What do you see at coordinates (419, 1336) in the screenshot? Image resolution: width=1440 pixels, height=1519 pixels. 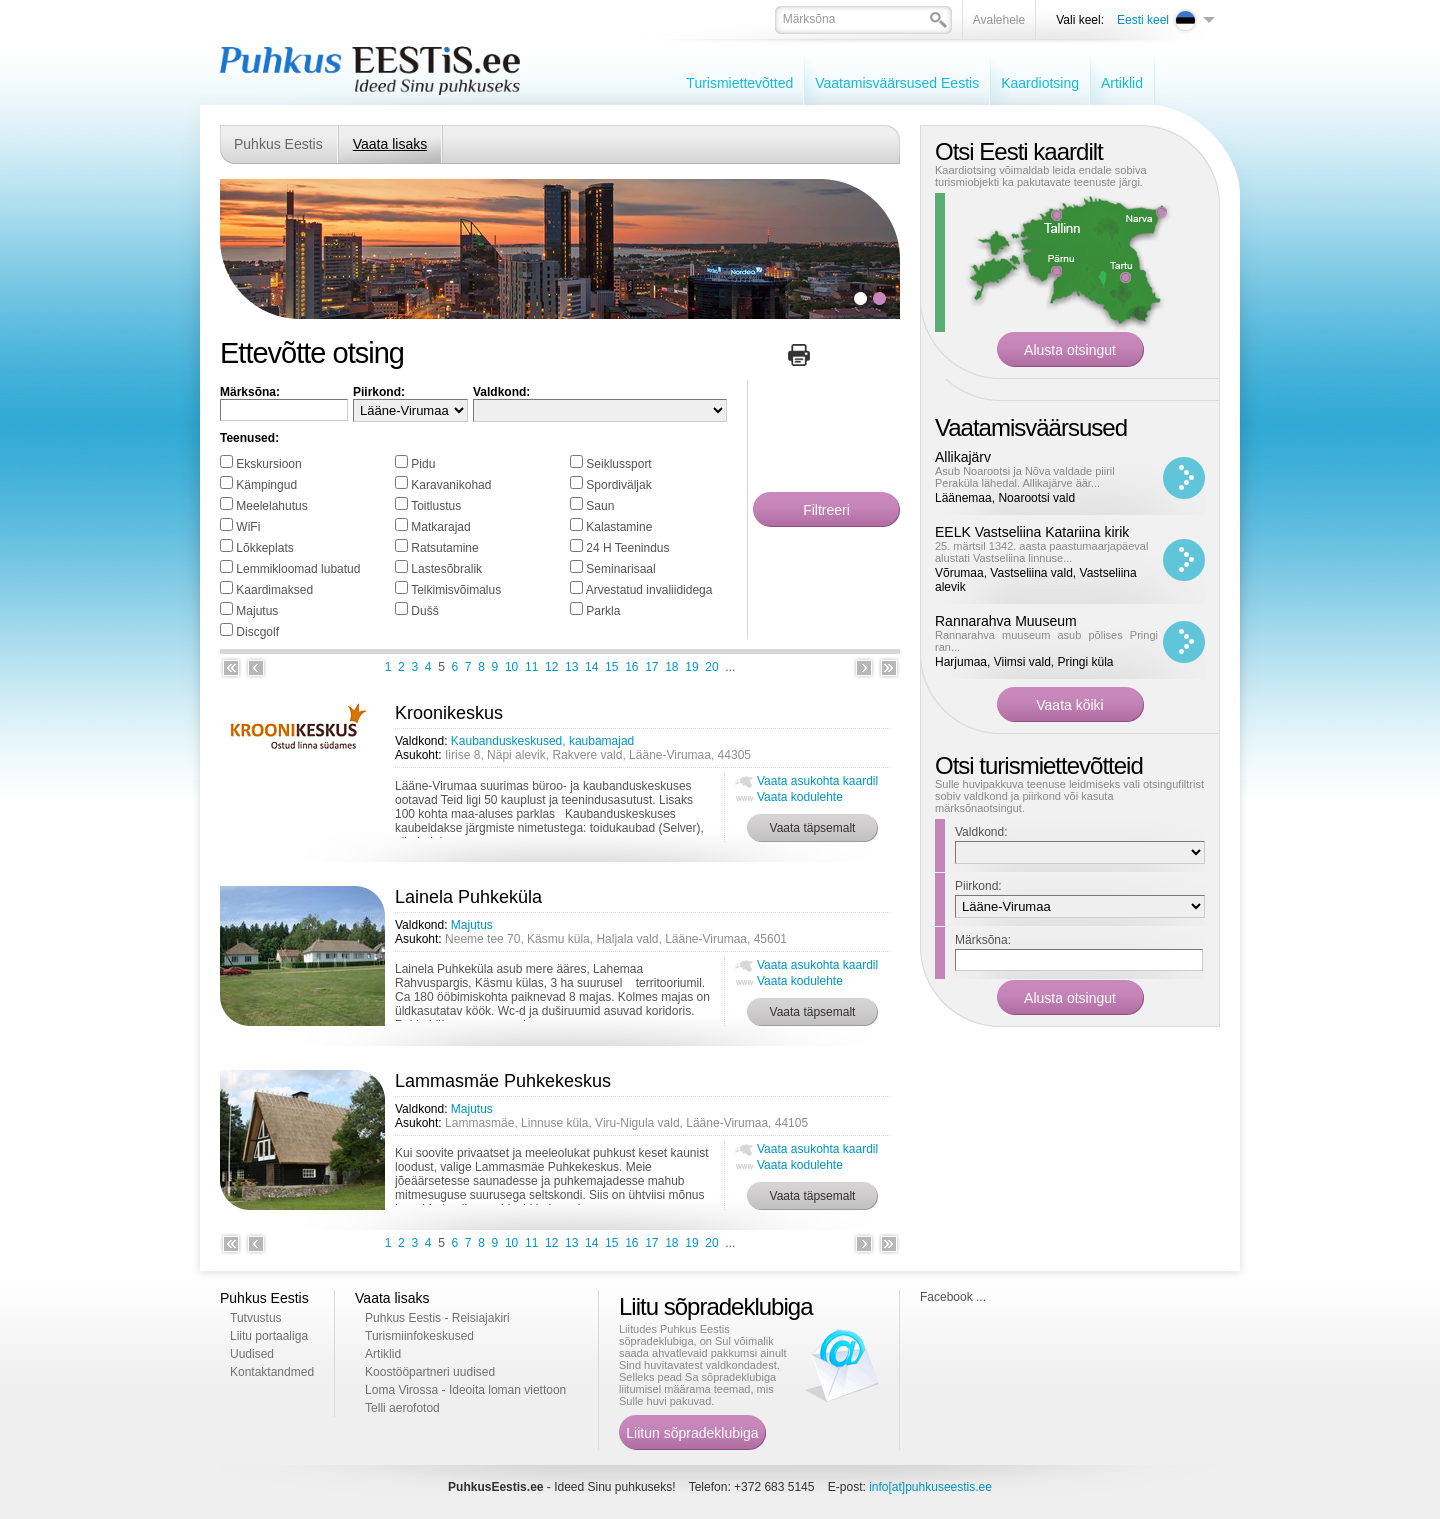 I see `Turismiinfokeskused` at bounding box center [419, 1336].